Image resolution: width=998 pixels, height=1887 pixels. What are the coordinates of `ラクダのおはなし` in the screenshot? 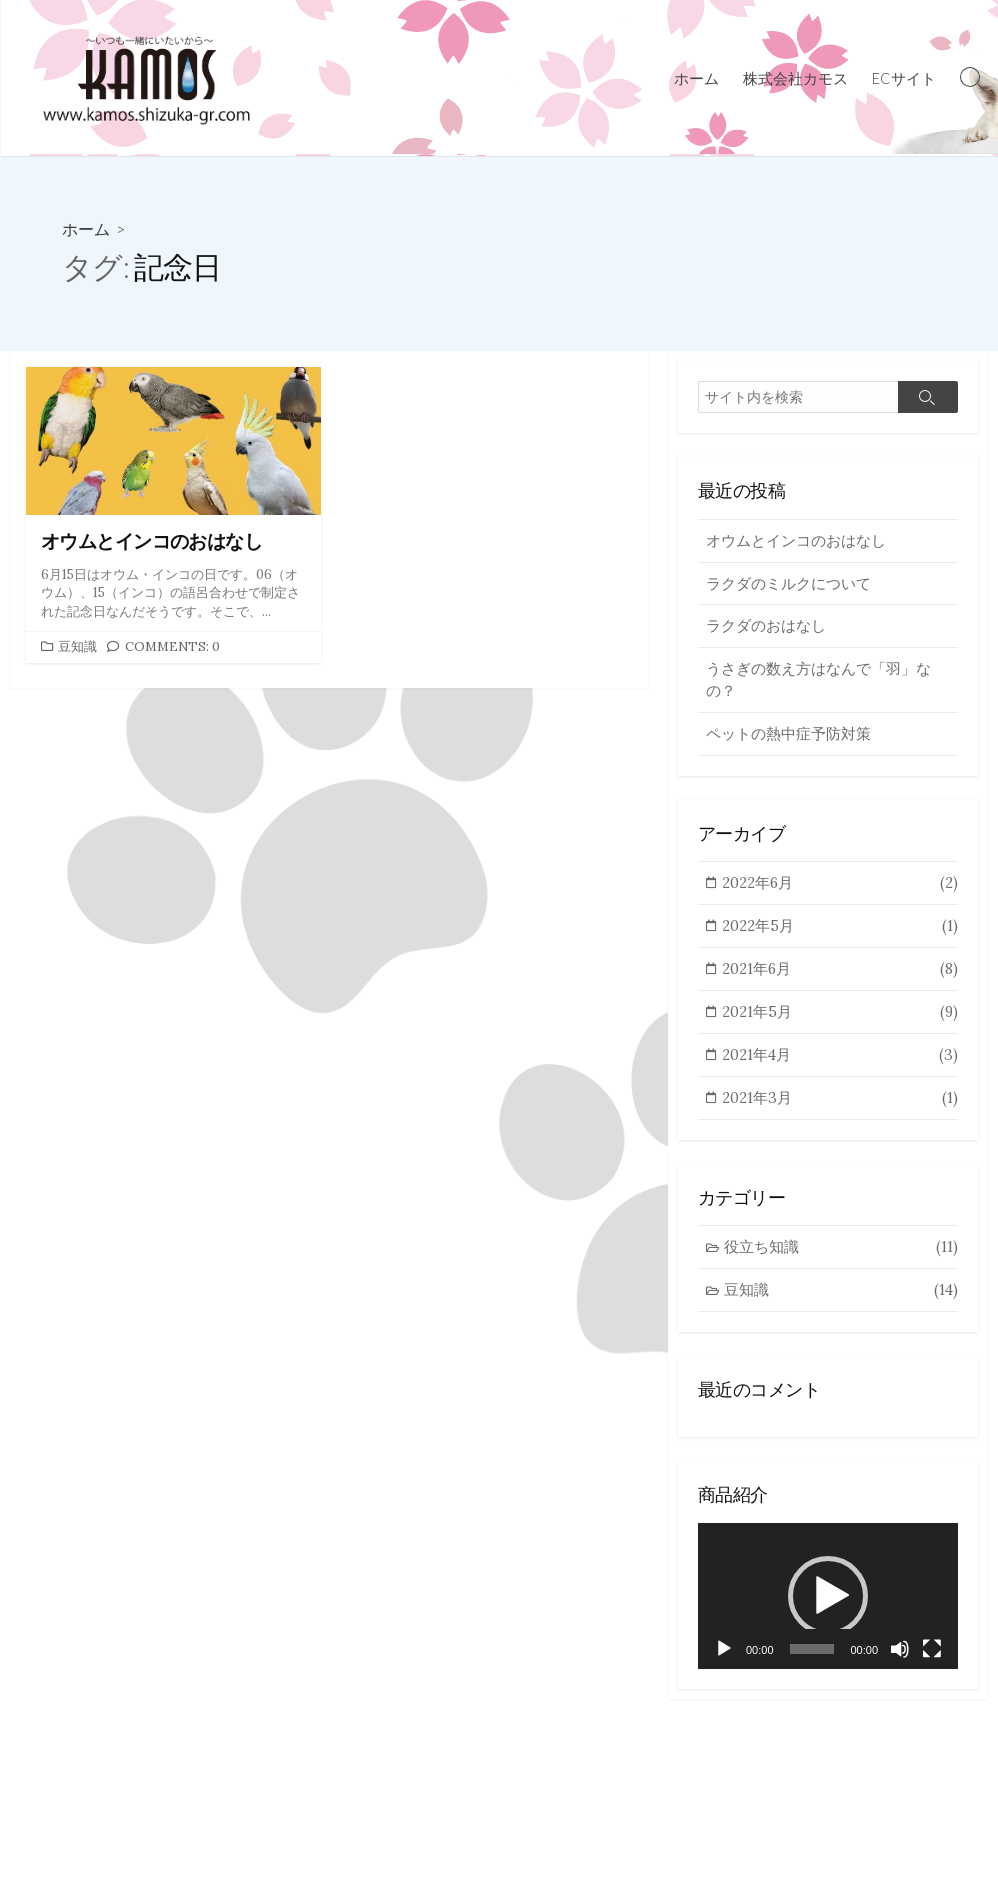 It's located at (766, 628).